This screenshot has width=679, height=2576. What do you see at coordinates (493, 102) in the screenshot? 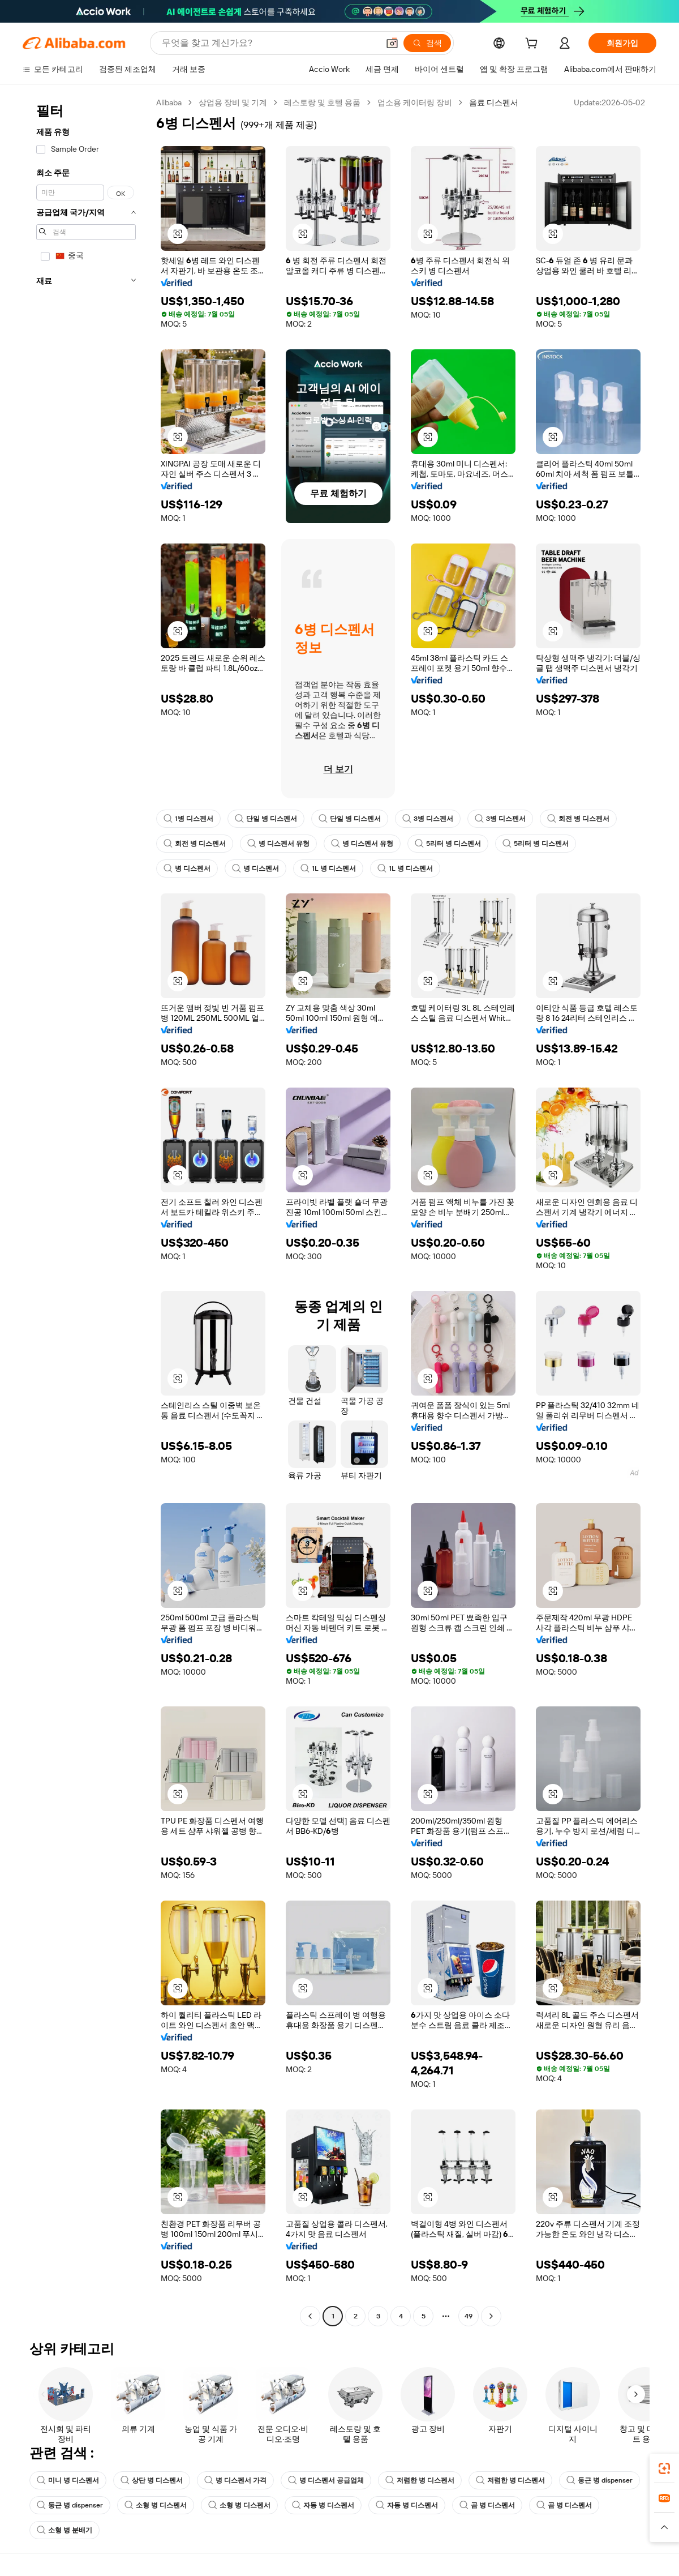
I see `음료 디스펜서 [link]` at bounding box center [493, 102].